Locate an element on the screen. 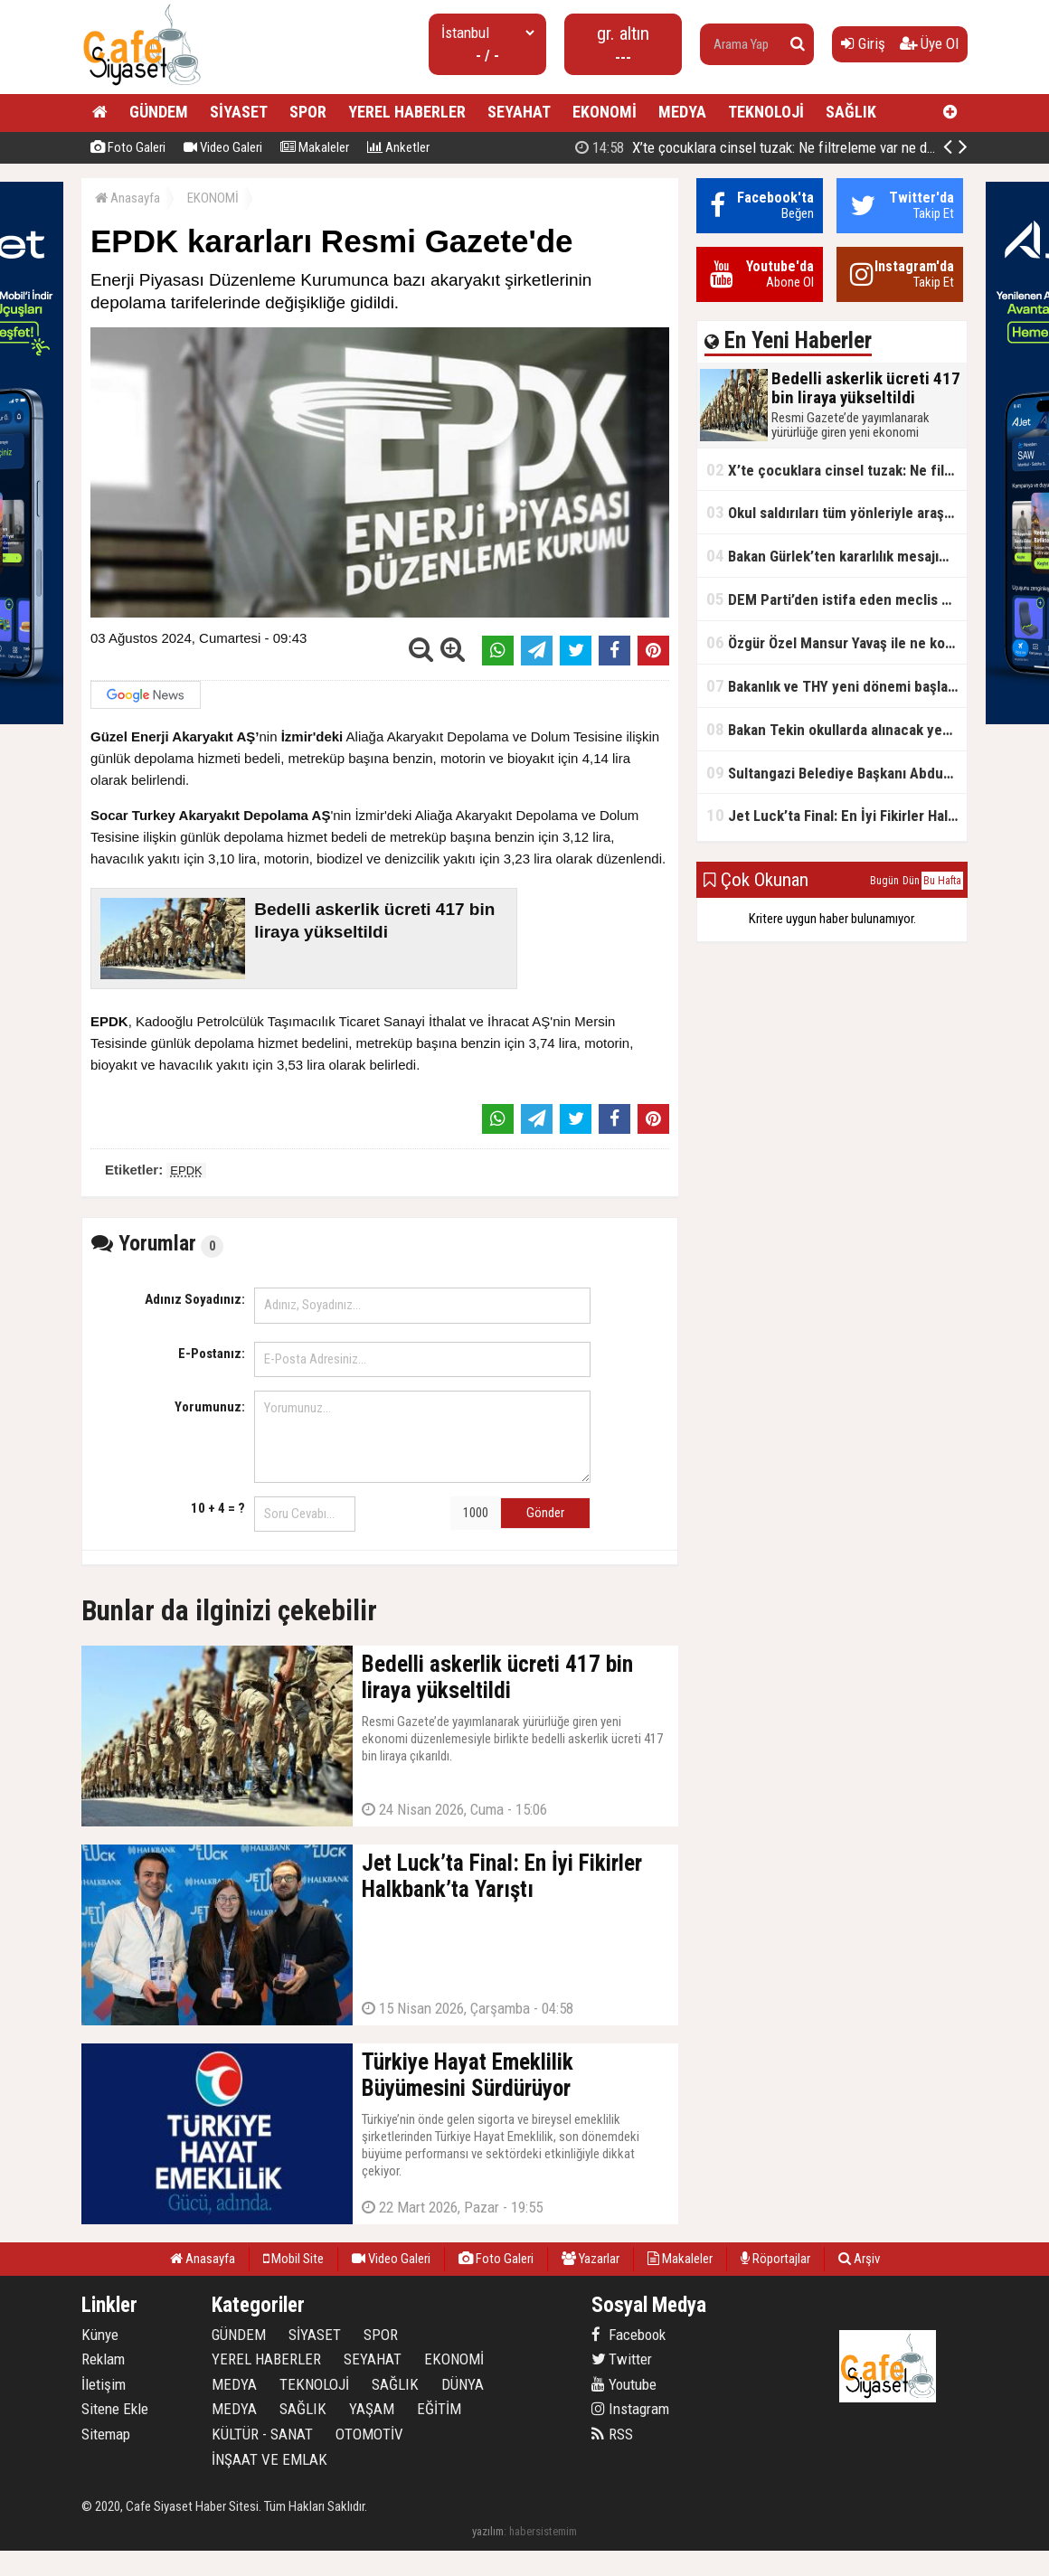 The image size is (1049, 2576). habersistemim is located at coordinates (543, 2531).